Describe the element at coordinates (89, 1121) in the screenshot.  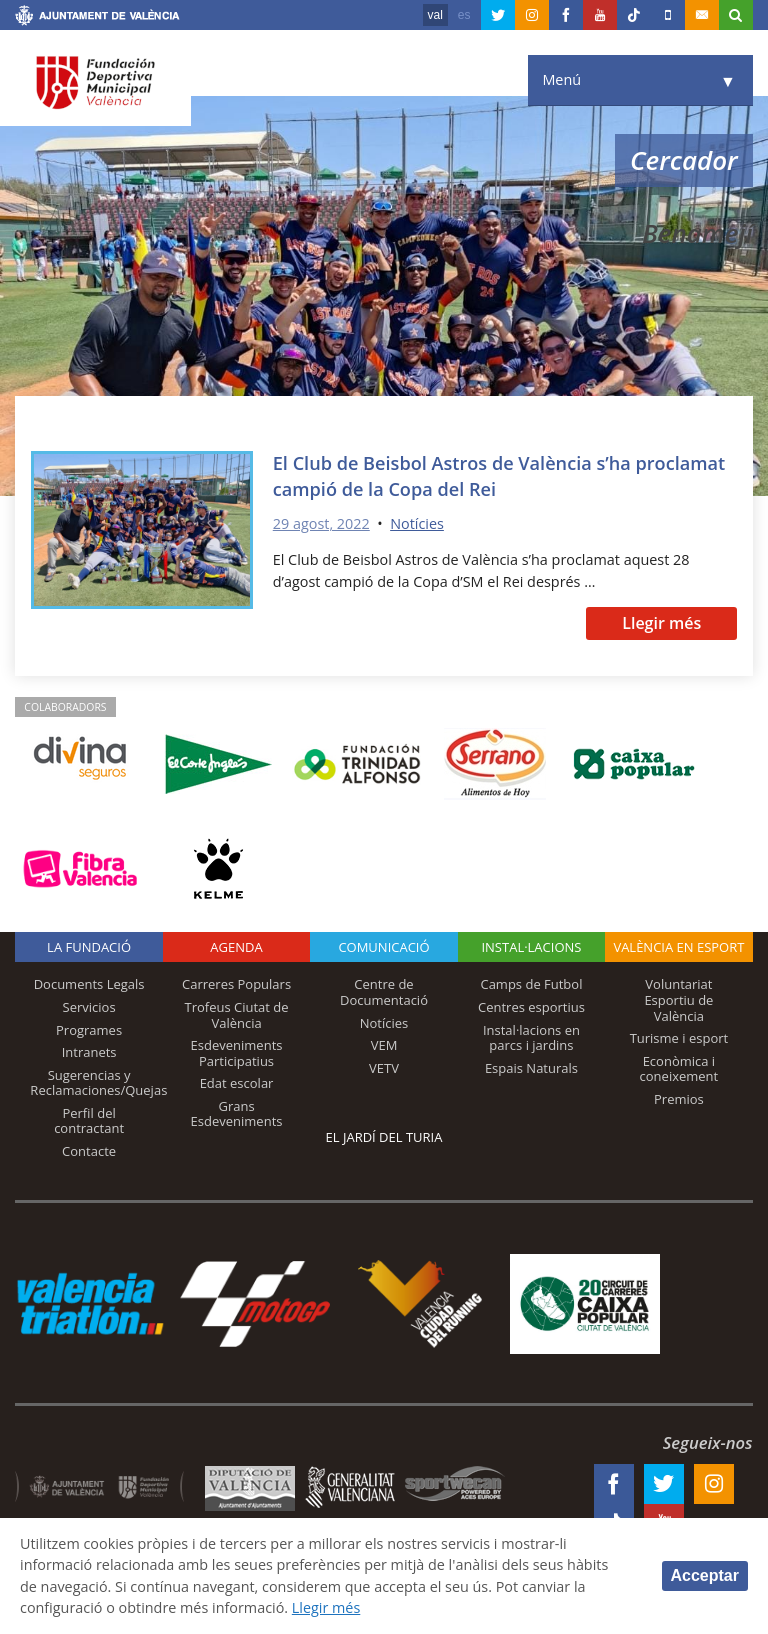
I see `Perfil del contractant` at that location.